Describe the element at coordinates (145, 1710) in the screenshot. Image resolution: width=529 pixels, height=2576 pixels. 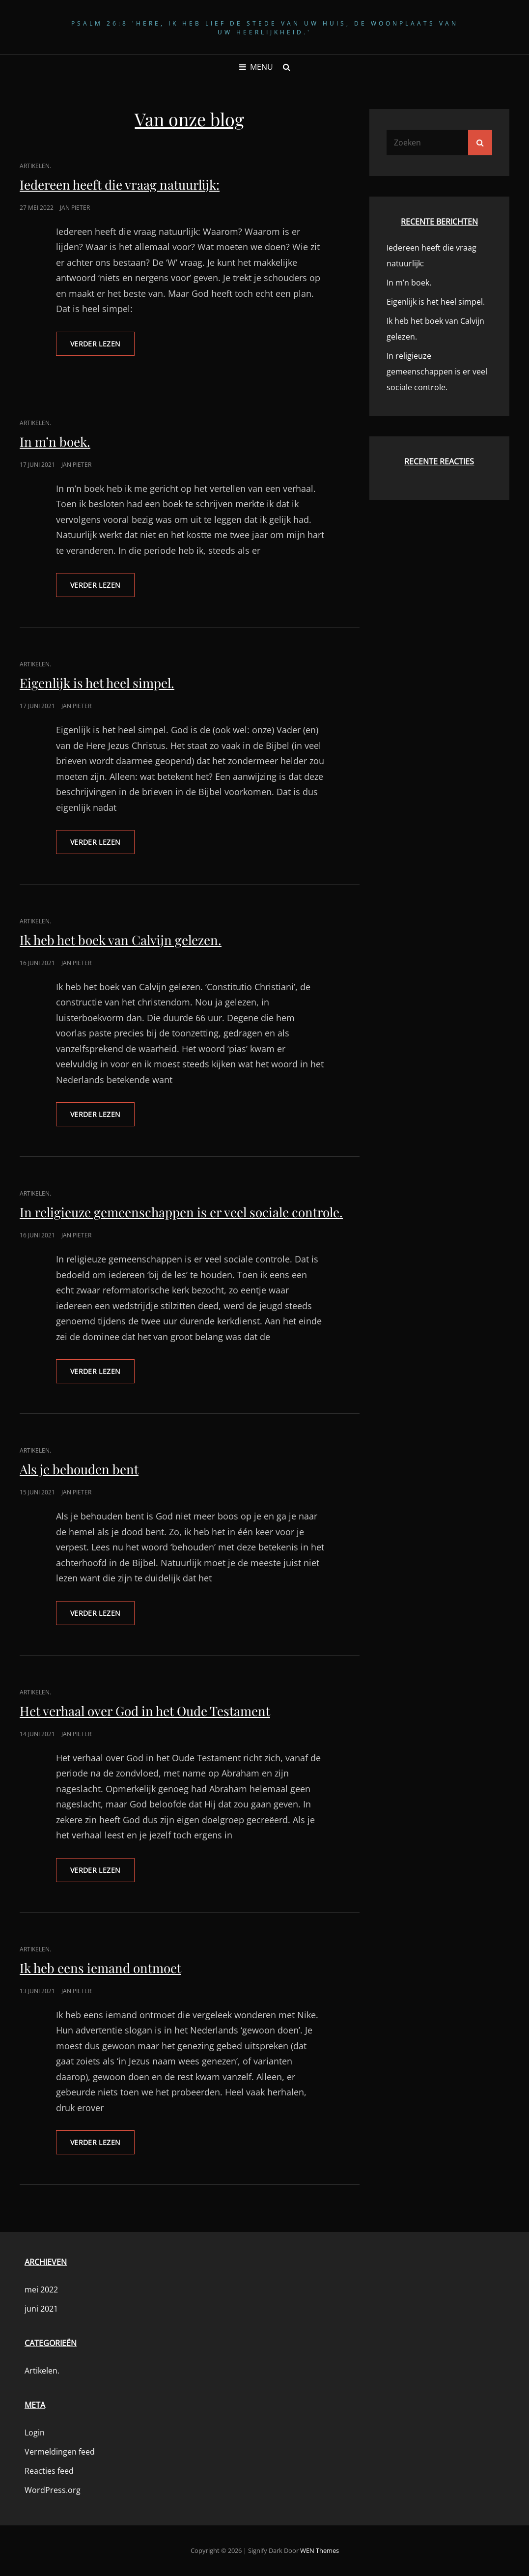
I see `Het verhaal over God in het Oude Testament` at that location.